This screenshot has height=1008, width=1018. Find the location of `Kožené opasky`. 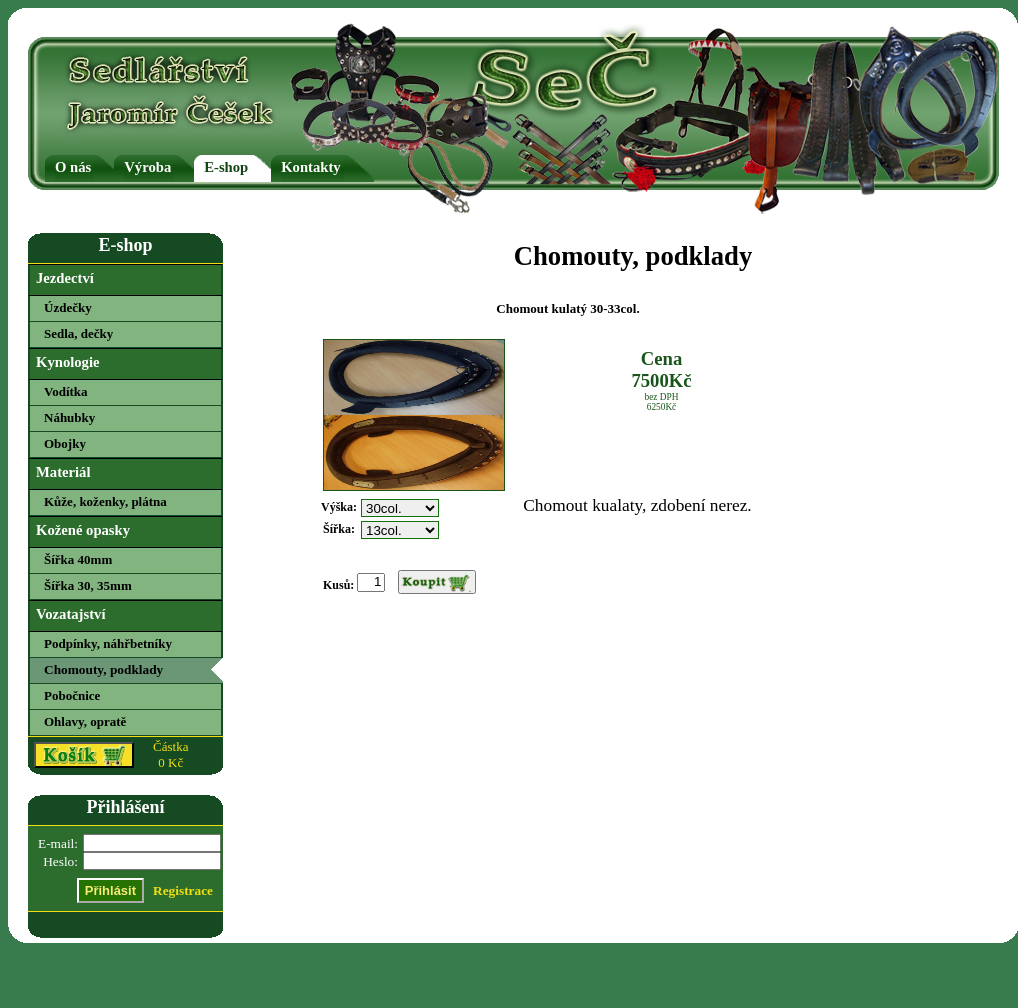

Kožené opasky is located at coordinates (83, 530).